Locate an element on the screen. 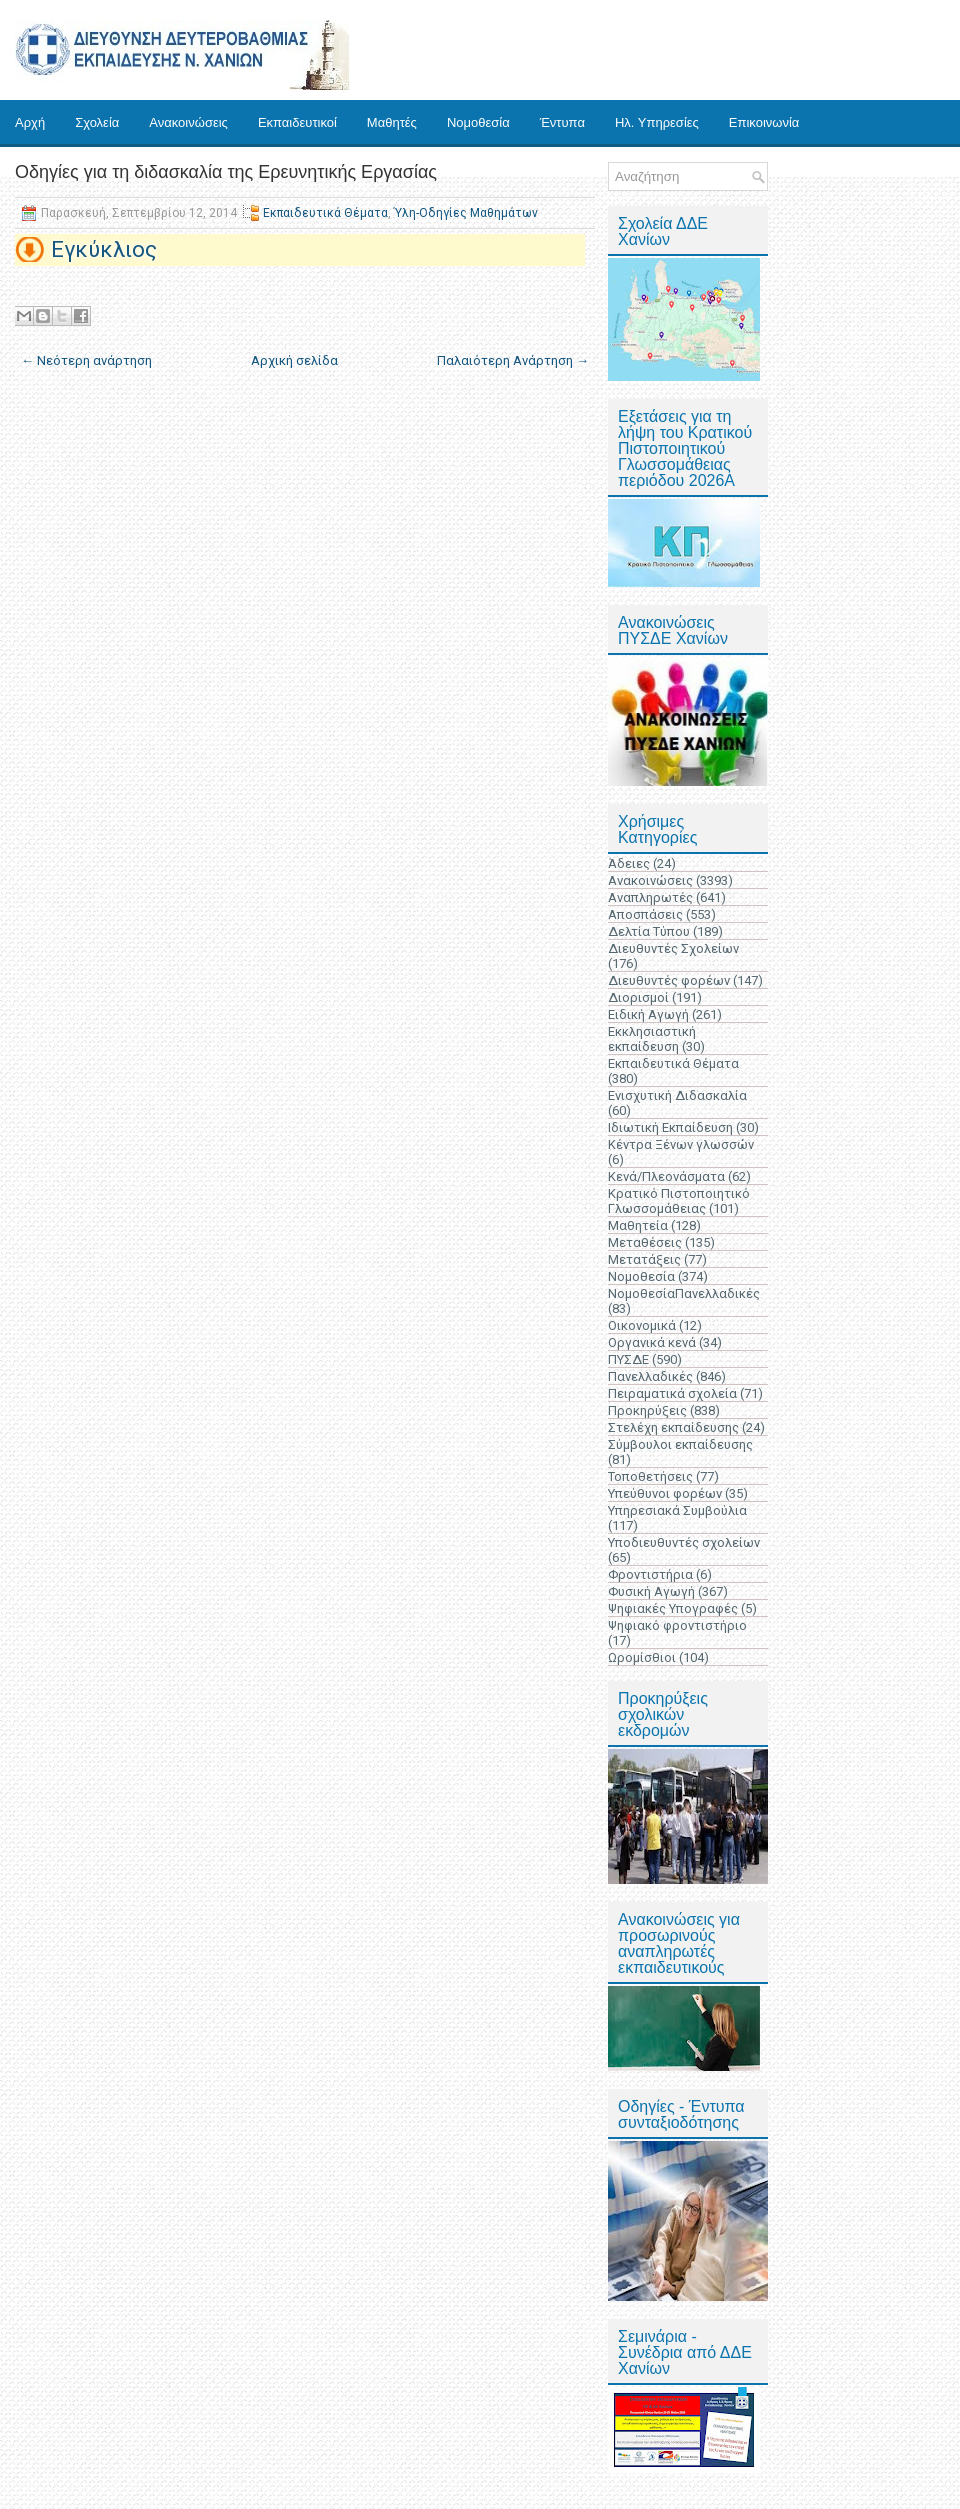 Image resolution: width=960 pixels, height=2509 pixels. Αποσπάσεις is located at coordinates (645, 914).